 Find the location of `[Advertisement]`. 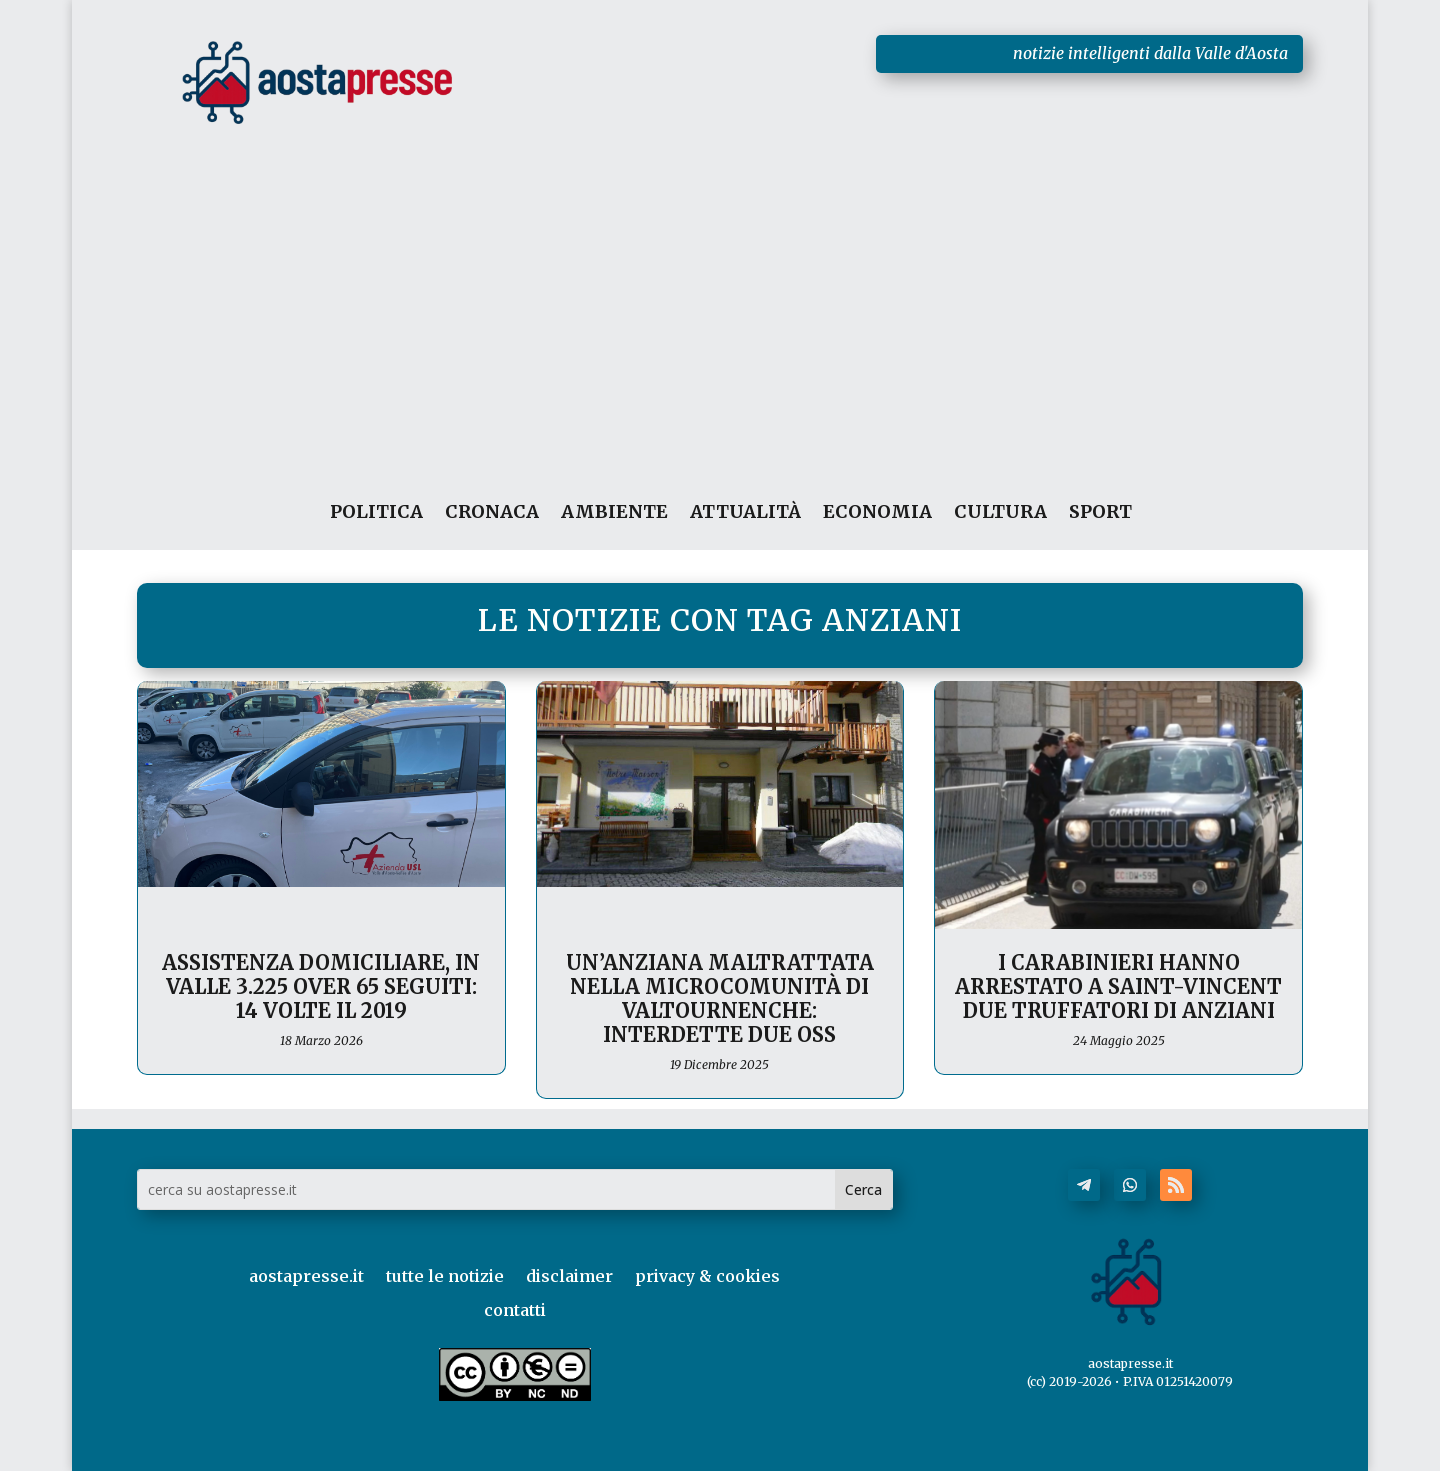

[Advertisement] is located at coordinates (721, 284).